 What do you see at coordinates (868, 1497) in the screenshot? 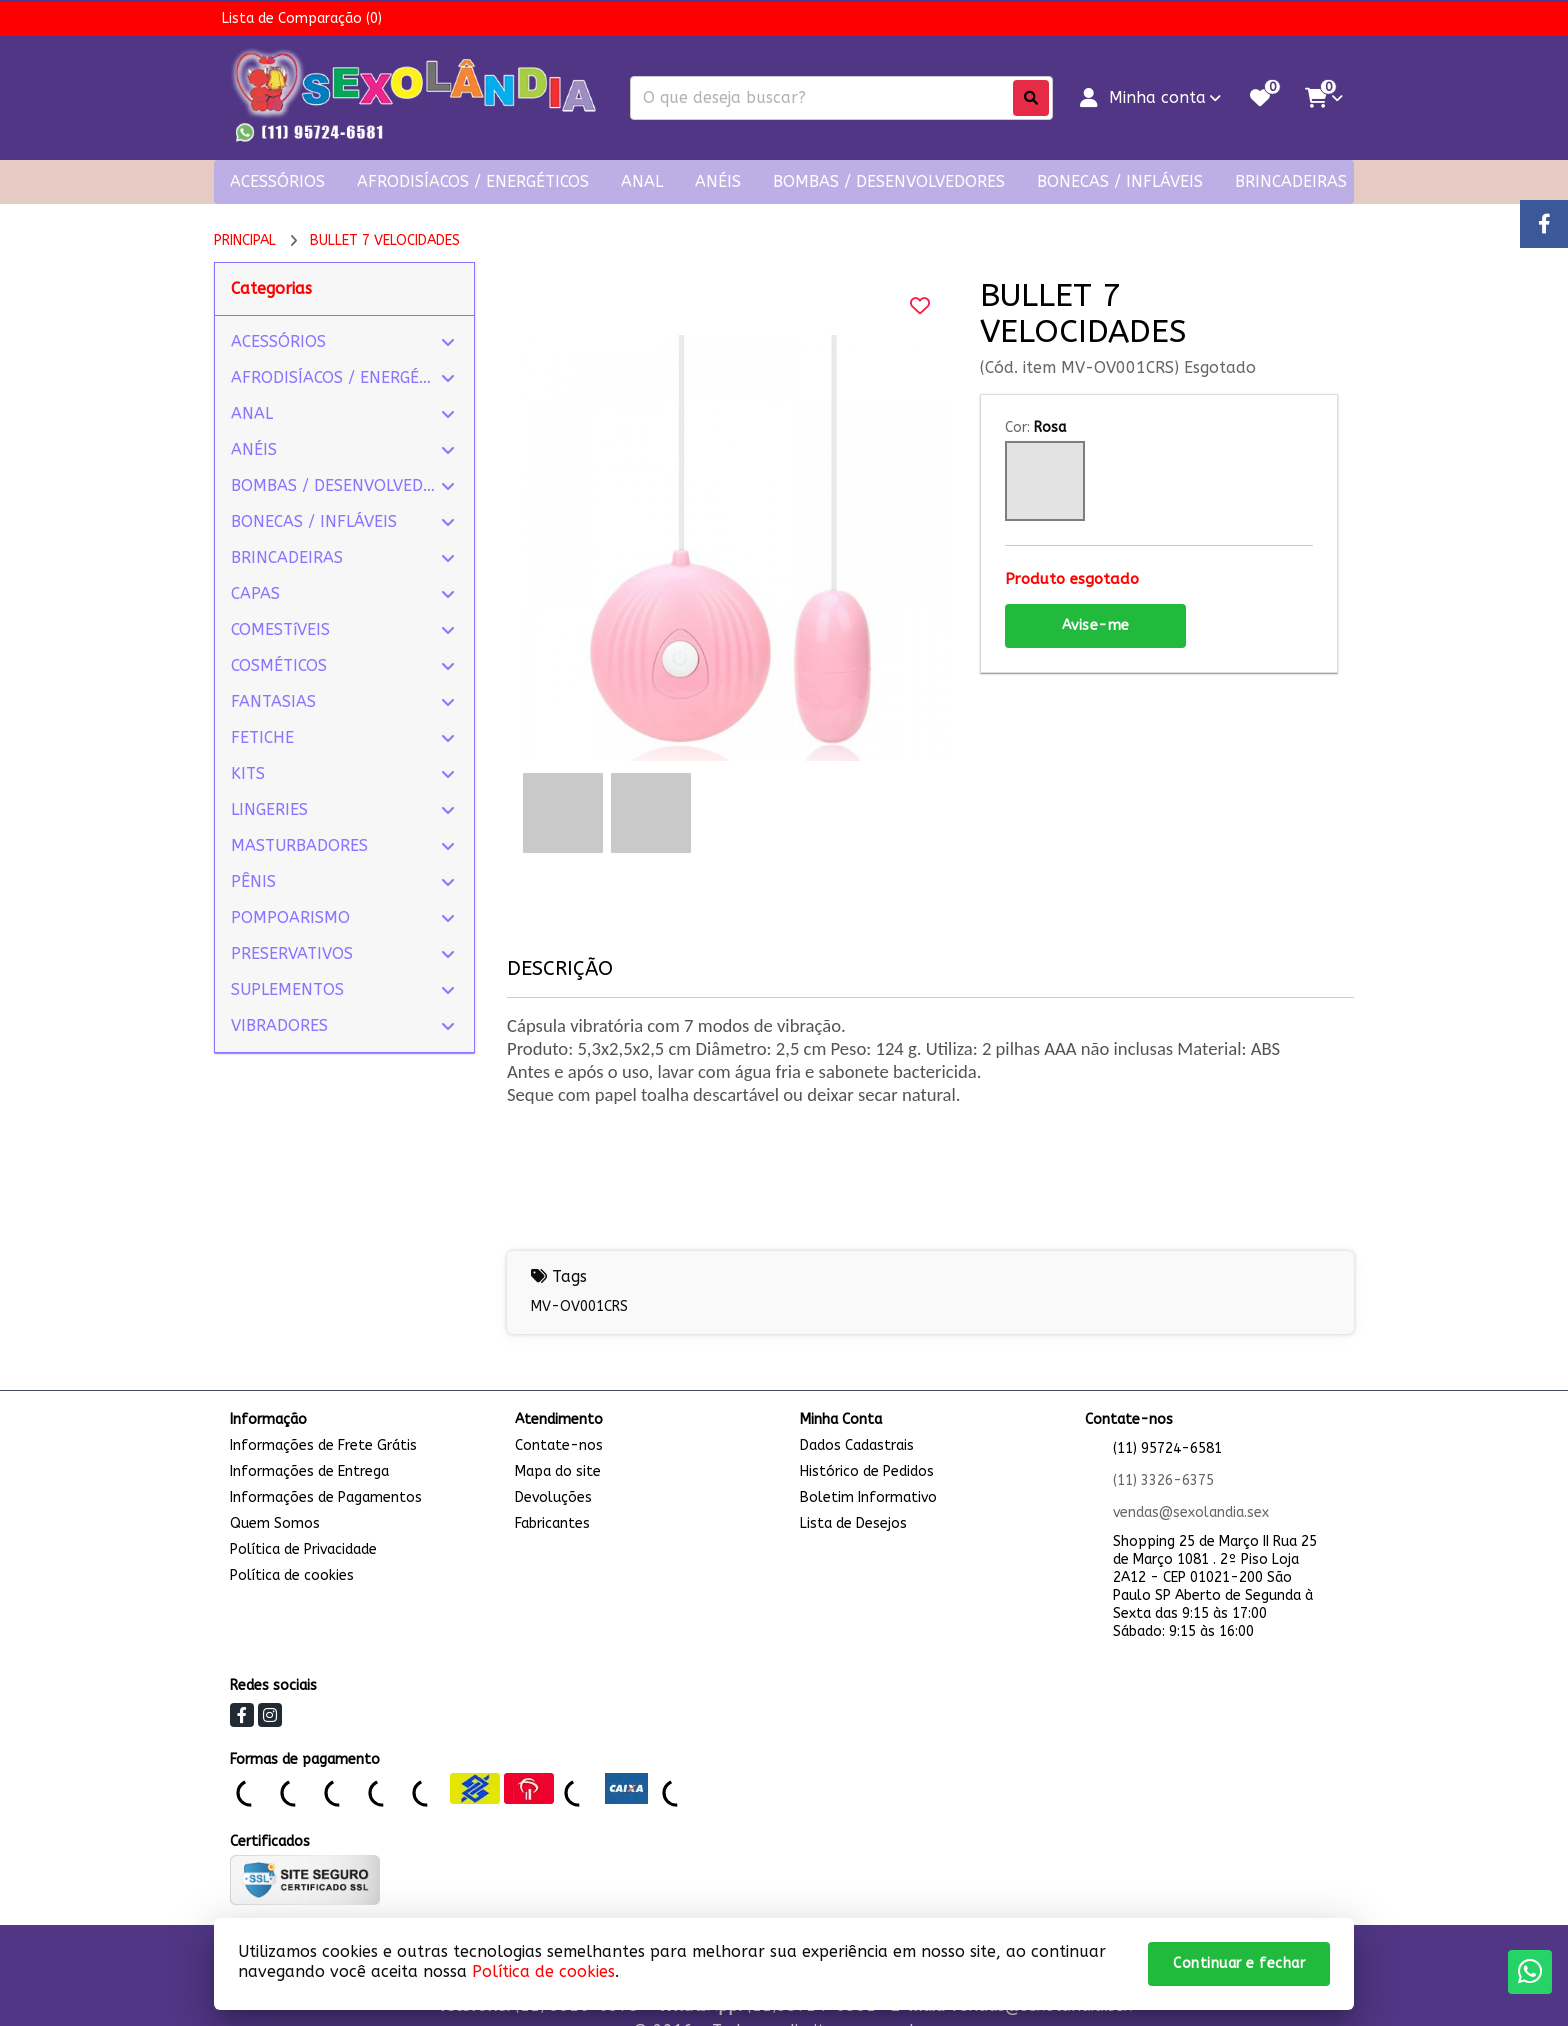
I see `Boletim Informativo` at bounding box center [868, 1497].